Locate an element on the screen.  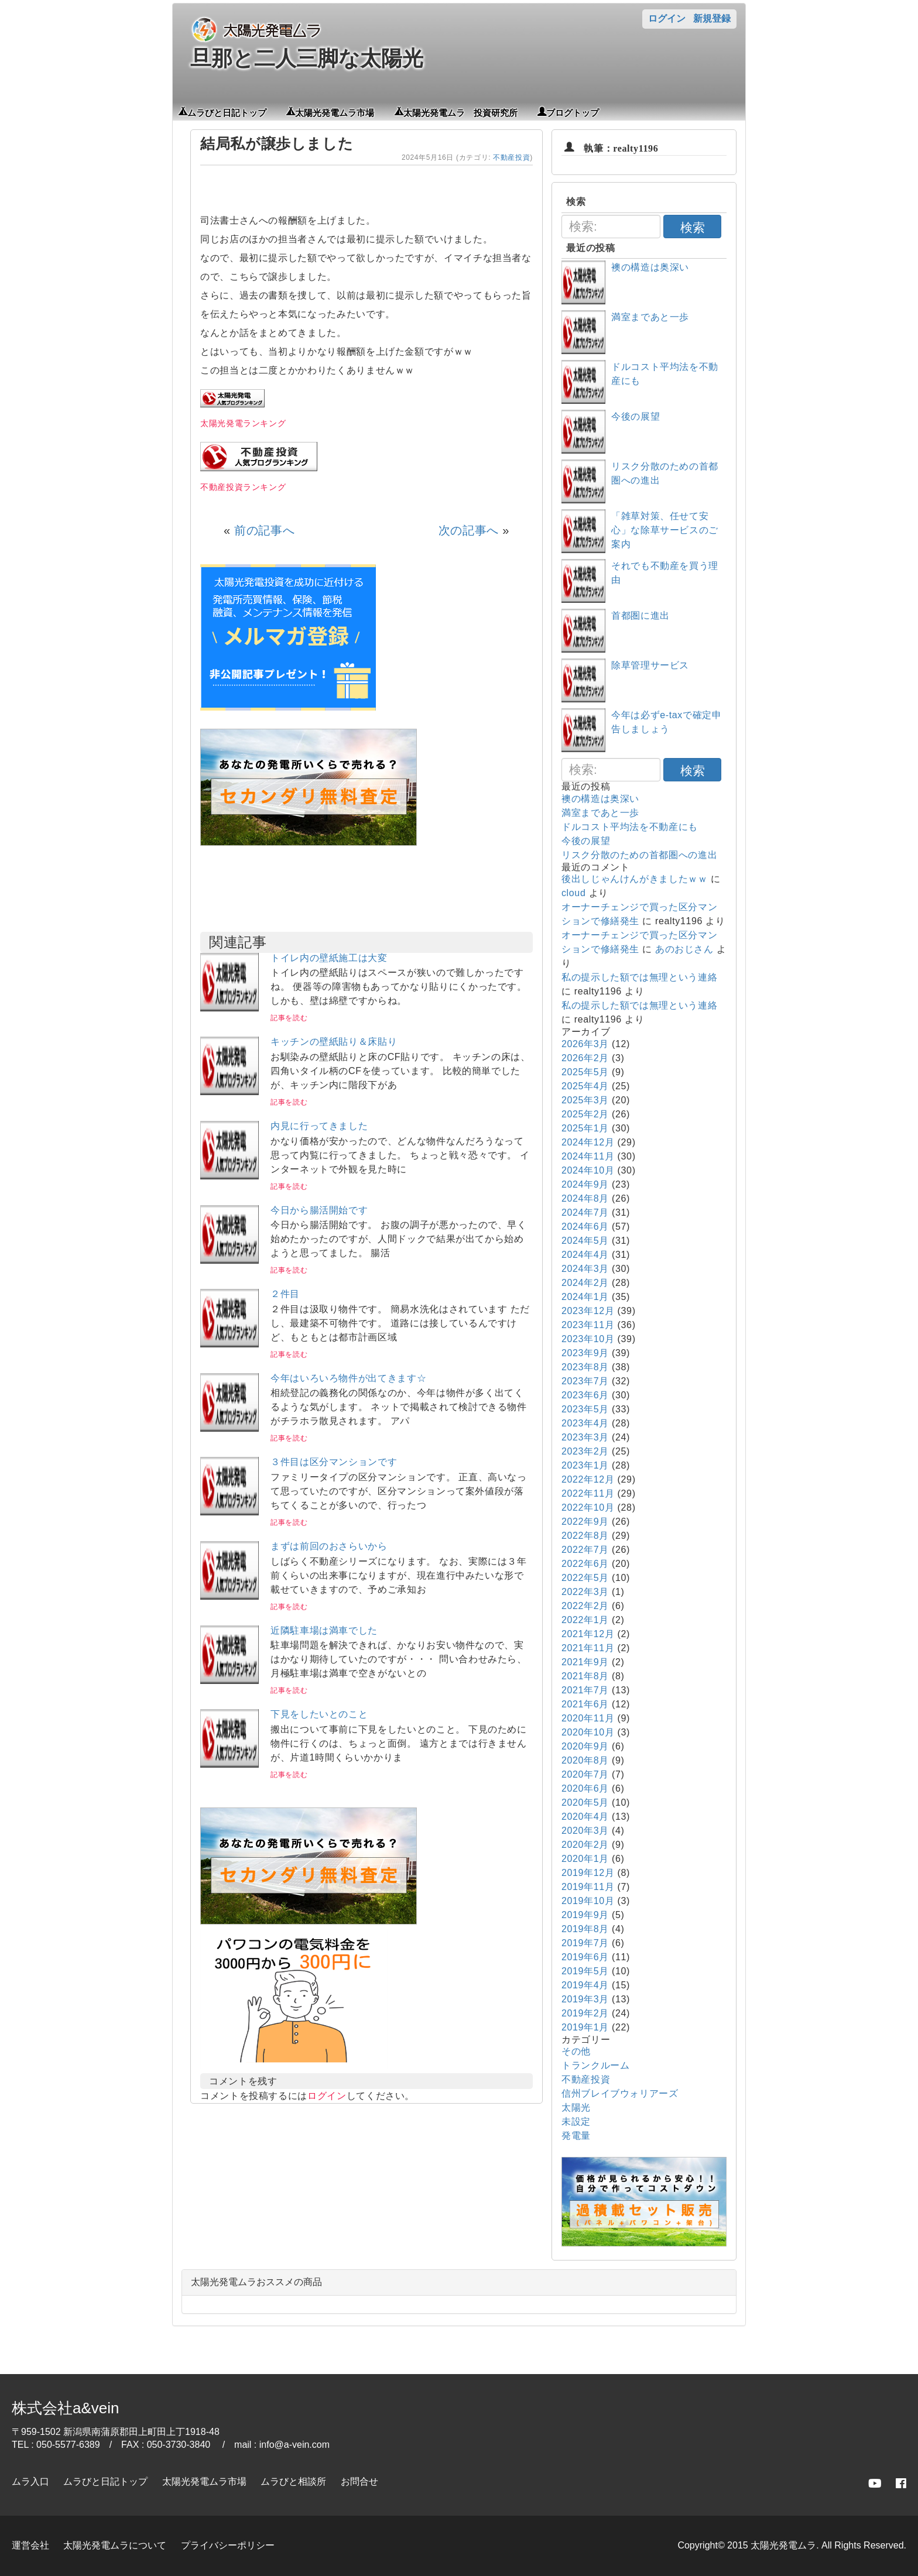
2020年10月 is located at coordinates (588, 1732).